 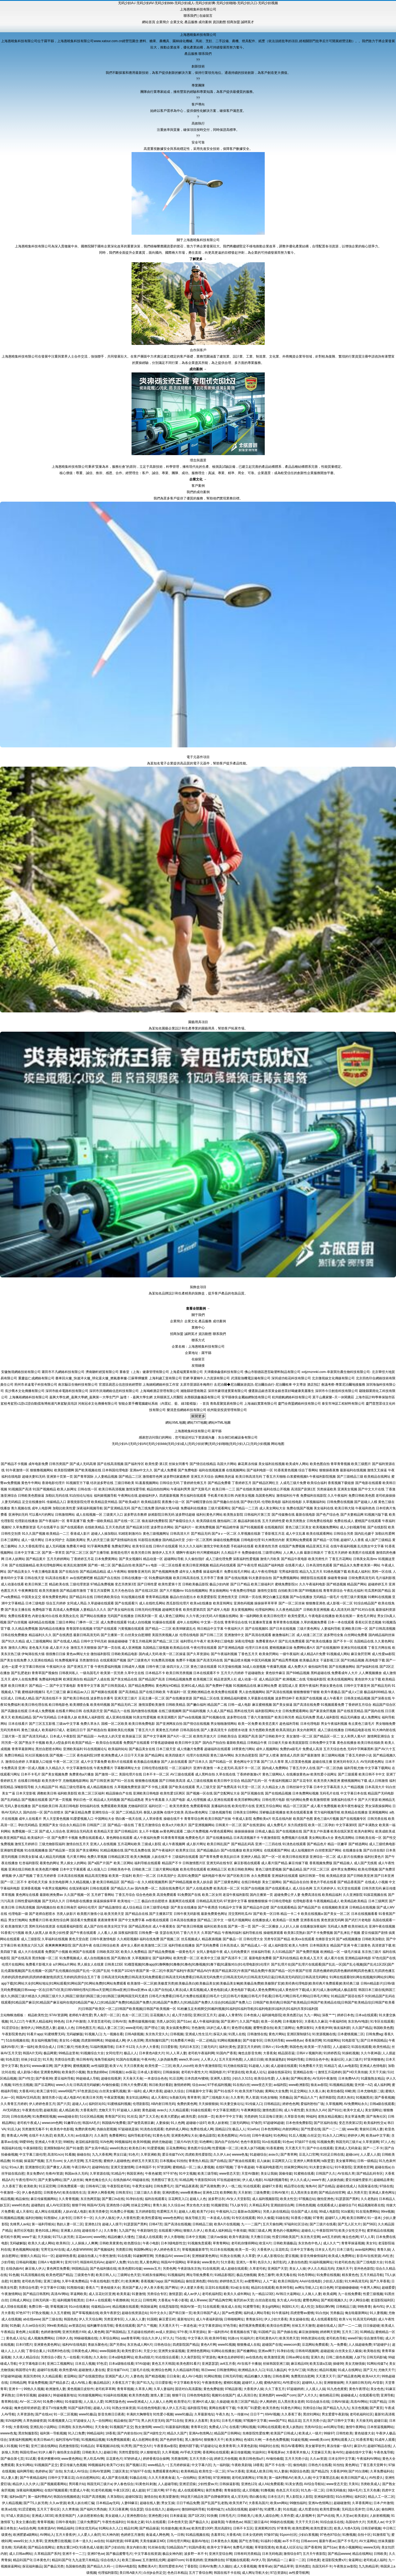 I want to click on 大香蕉岛国片, so click(x=258, y=2503).